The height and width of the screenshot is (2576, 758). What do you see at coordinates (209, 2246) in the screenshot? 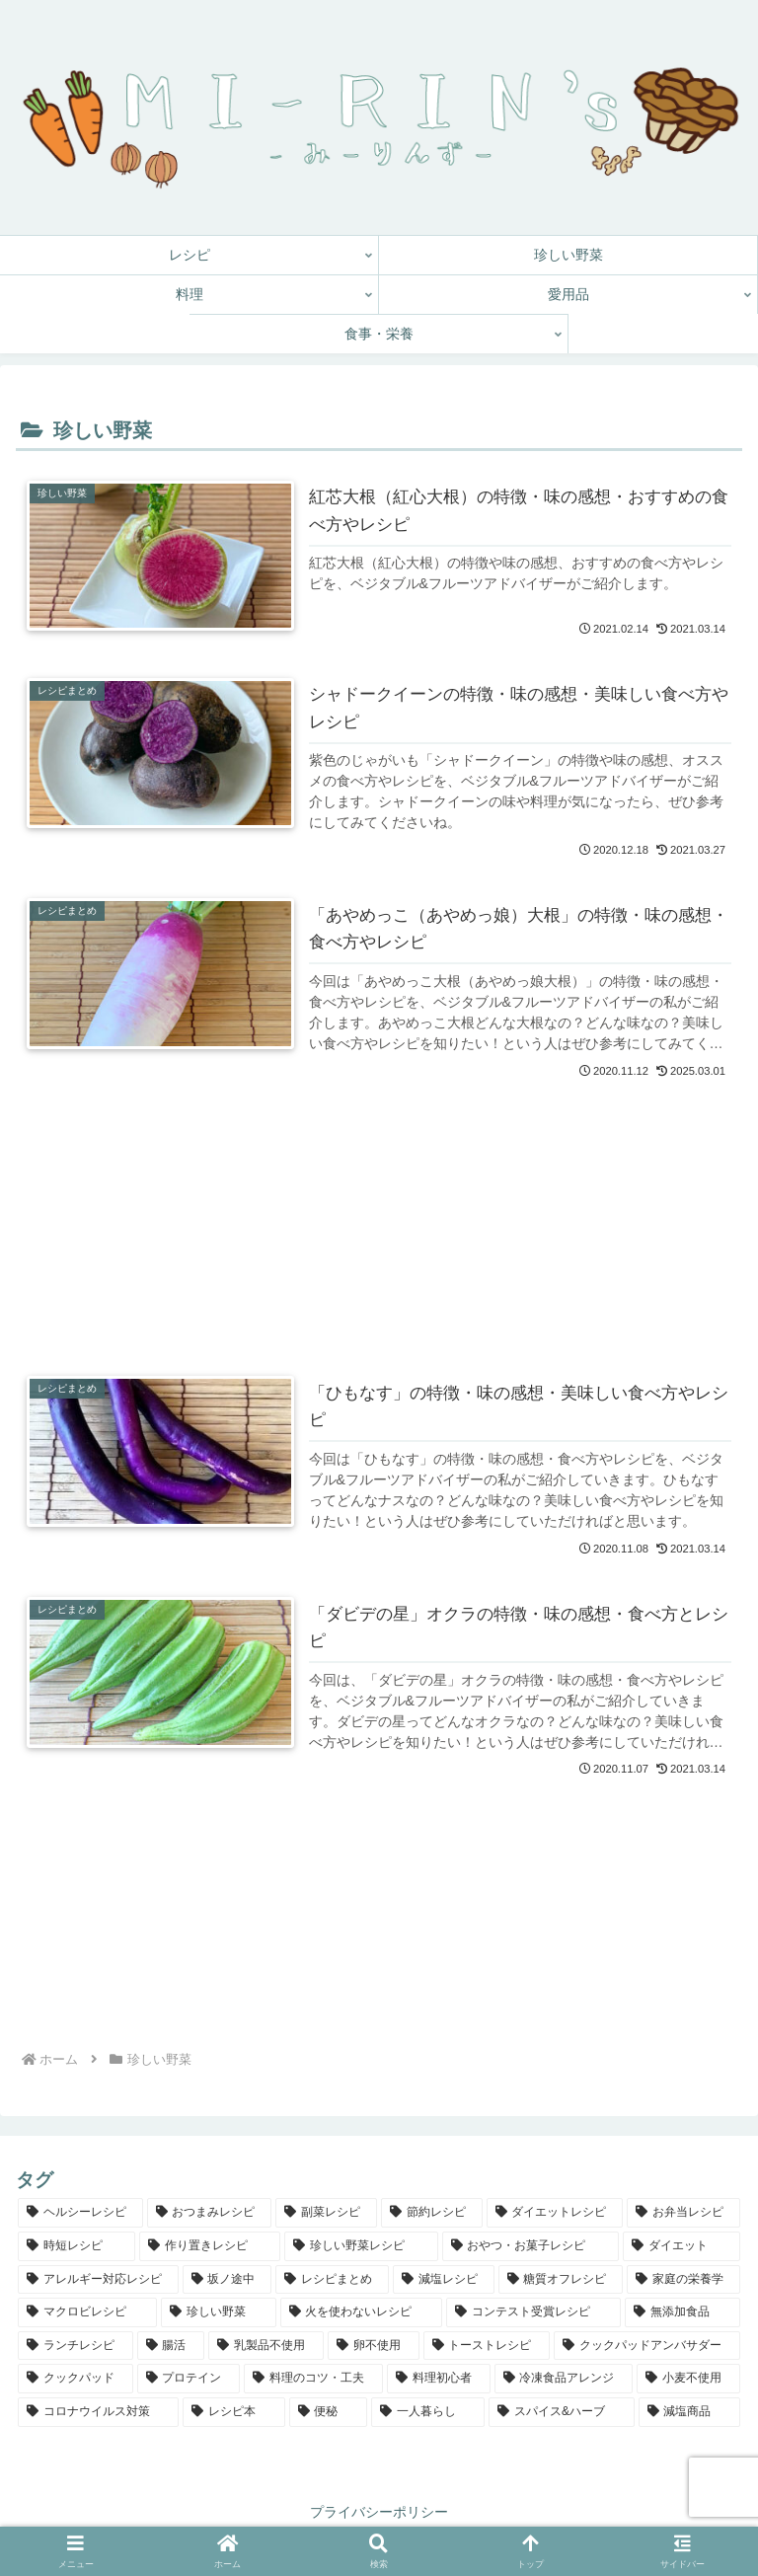
I see `[作り置きレシピ (39個の項目)]` at bounding box center [209, 2246].